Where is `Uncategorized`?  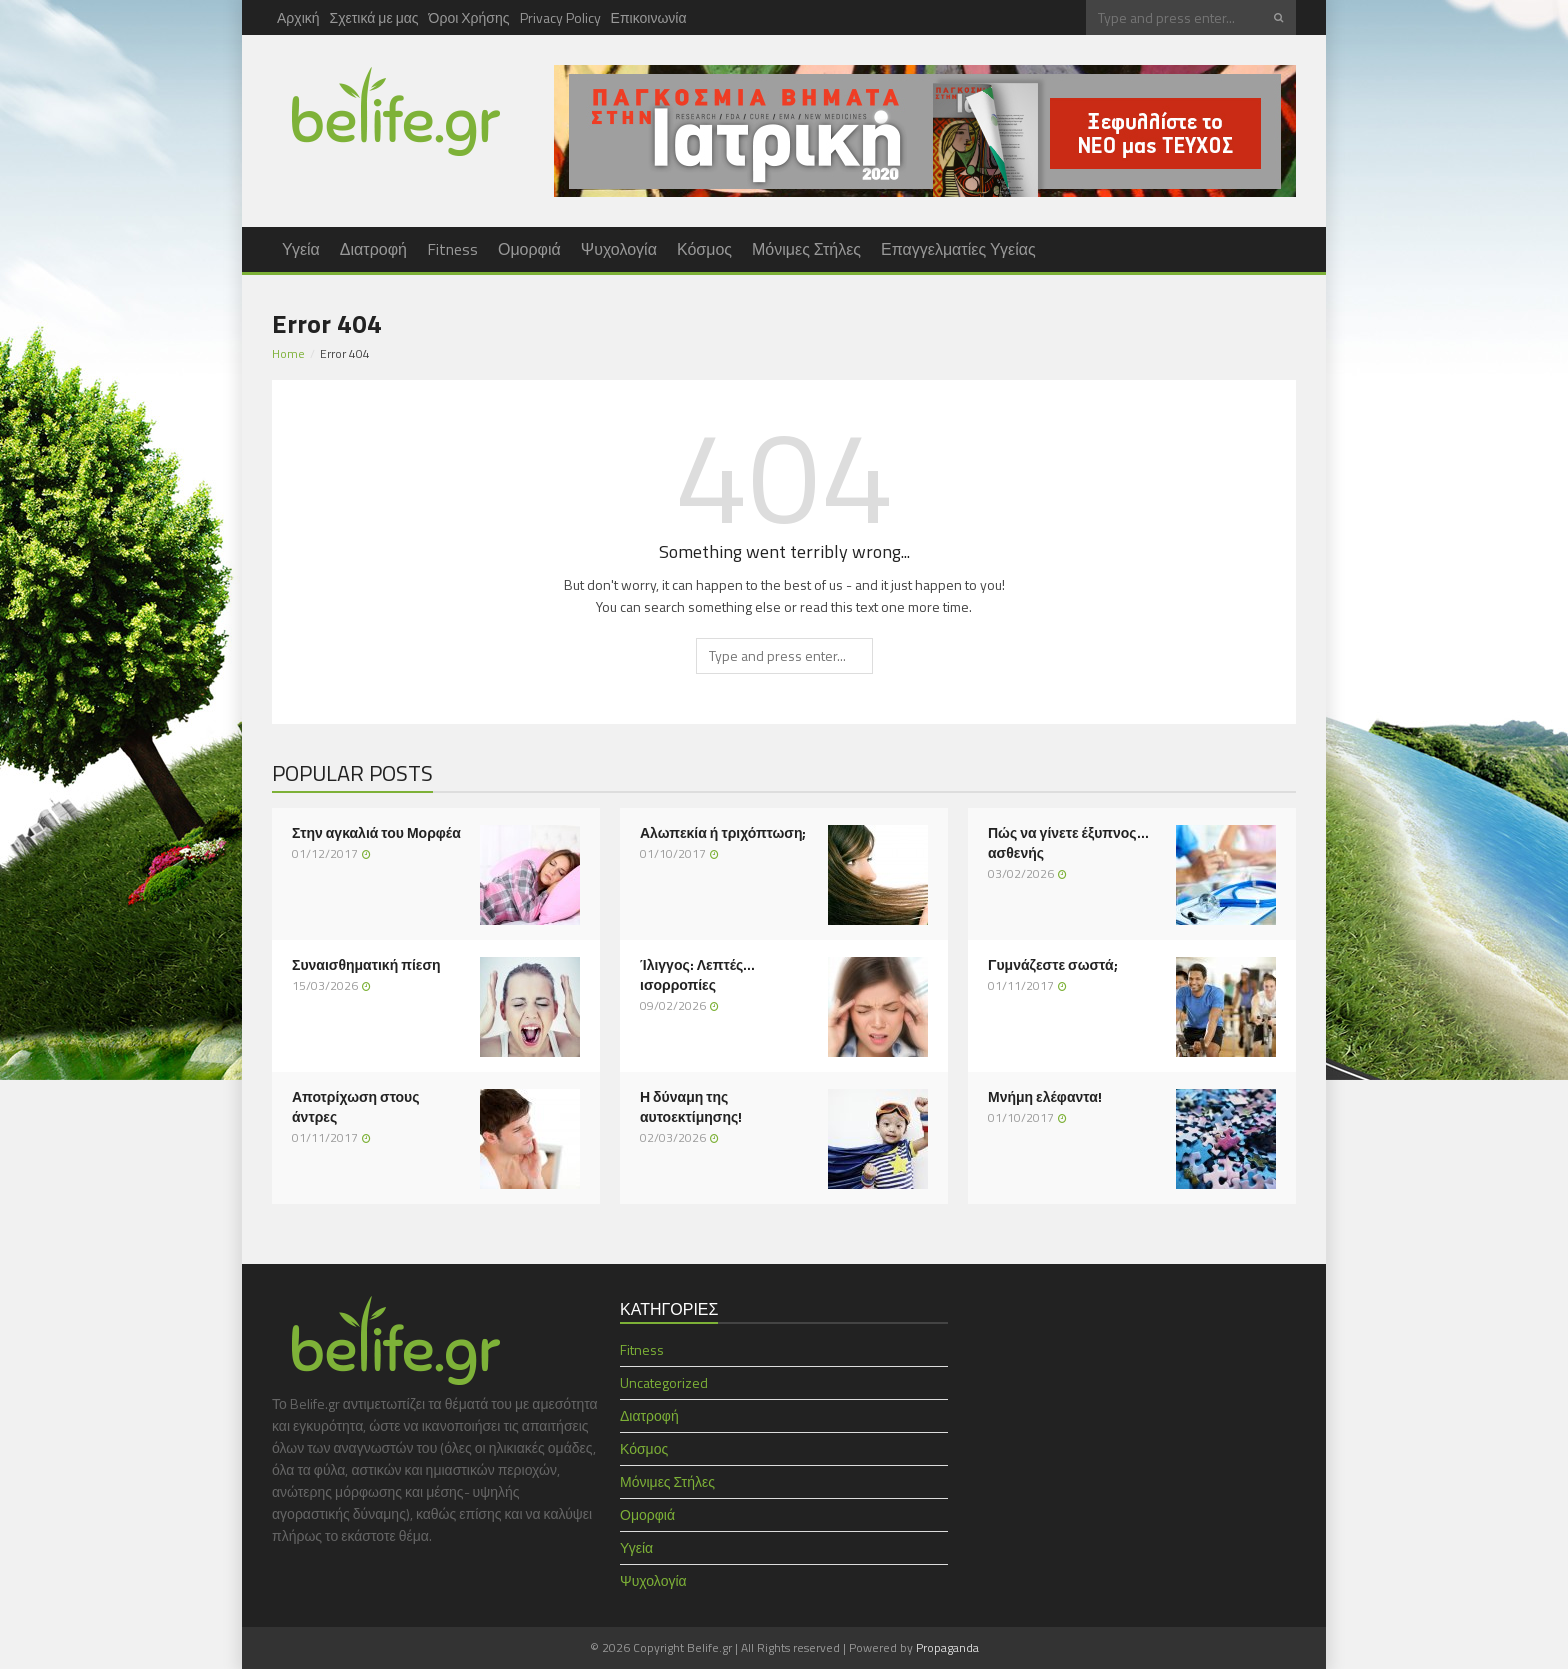
Uncategorized is located at coordinates (664, 1382).